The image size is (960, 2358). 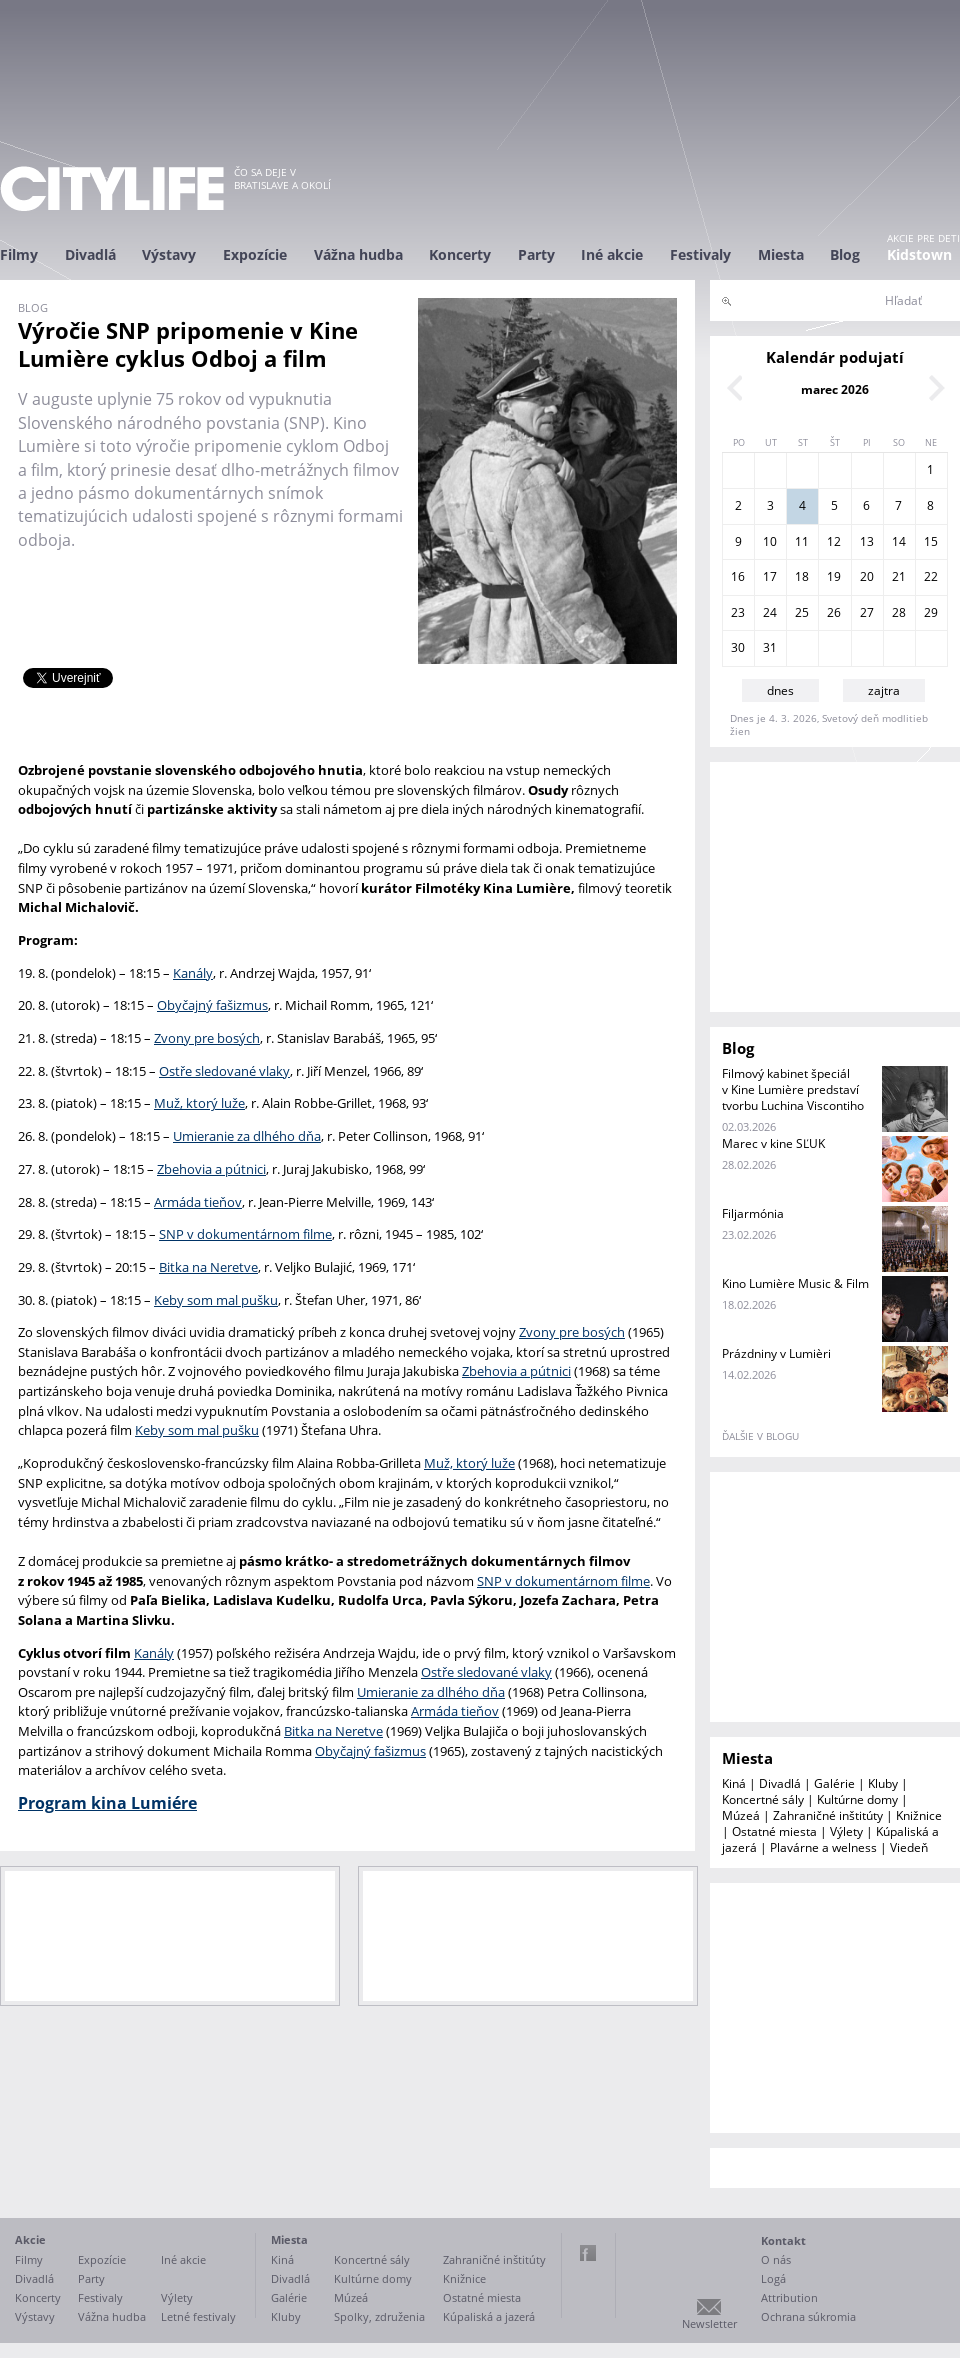 I want to click on Viedeň, so click(x=909, y=1847).